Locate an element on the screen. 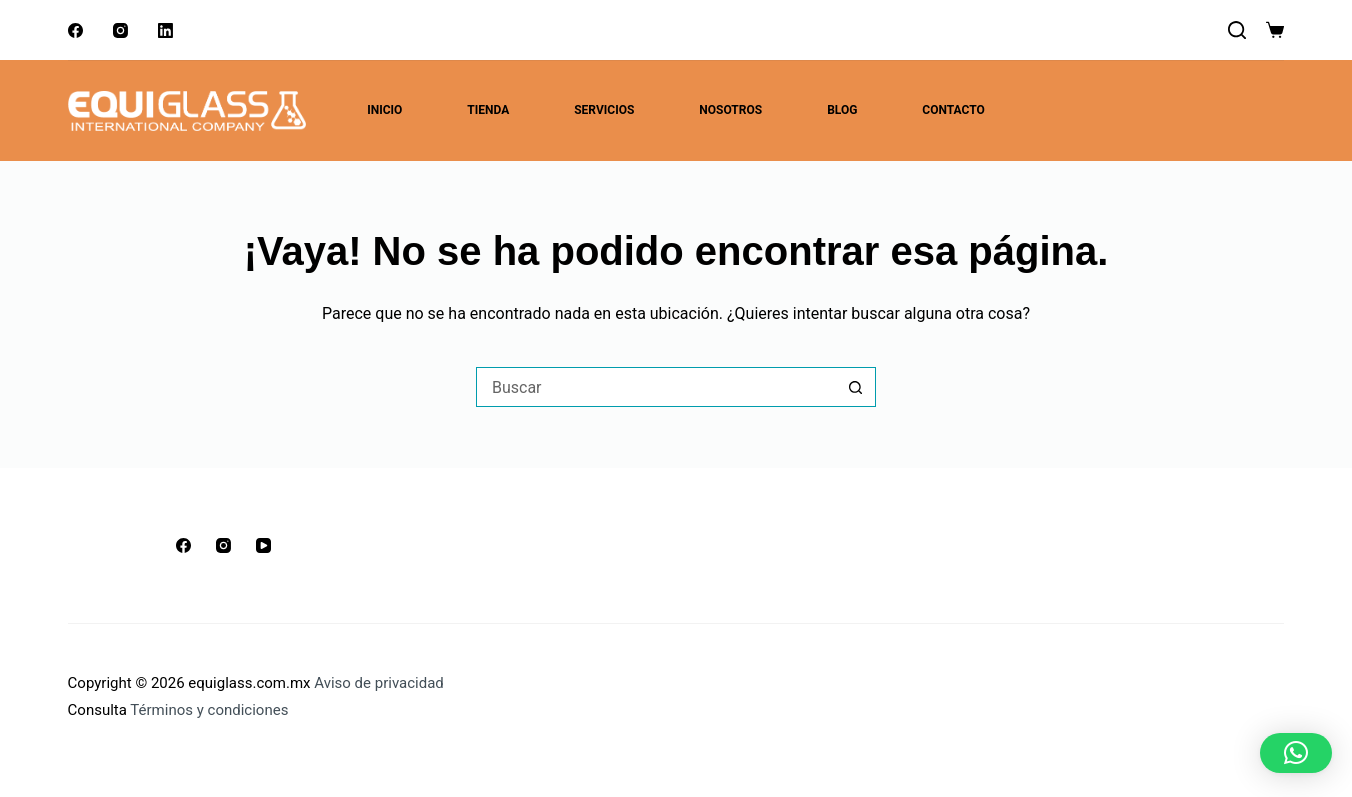 This screenshot has width=1352, height=797. [YouTube] is located at coordinates (263, 545).